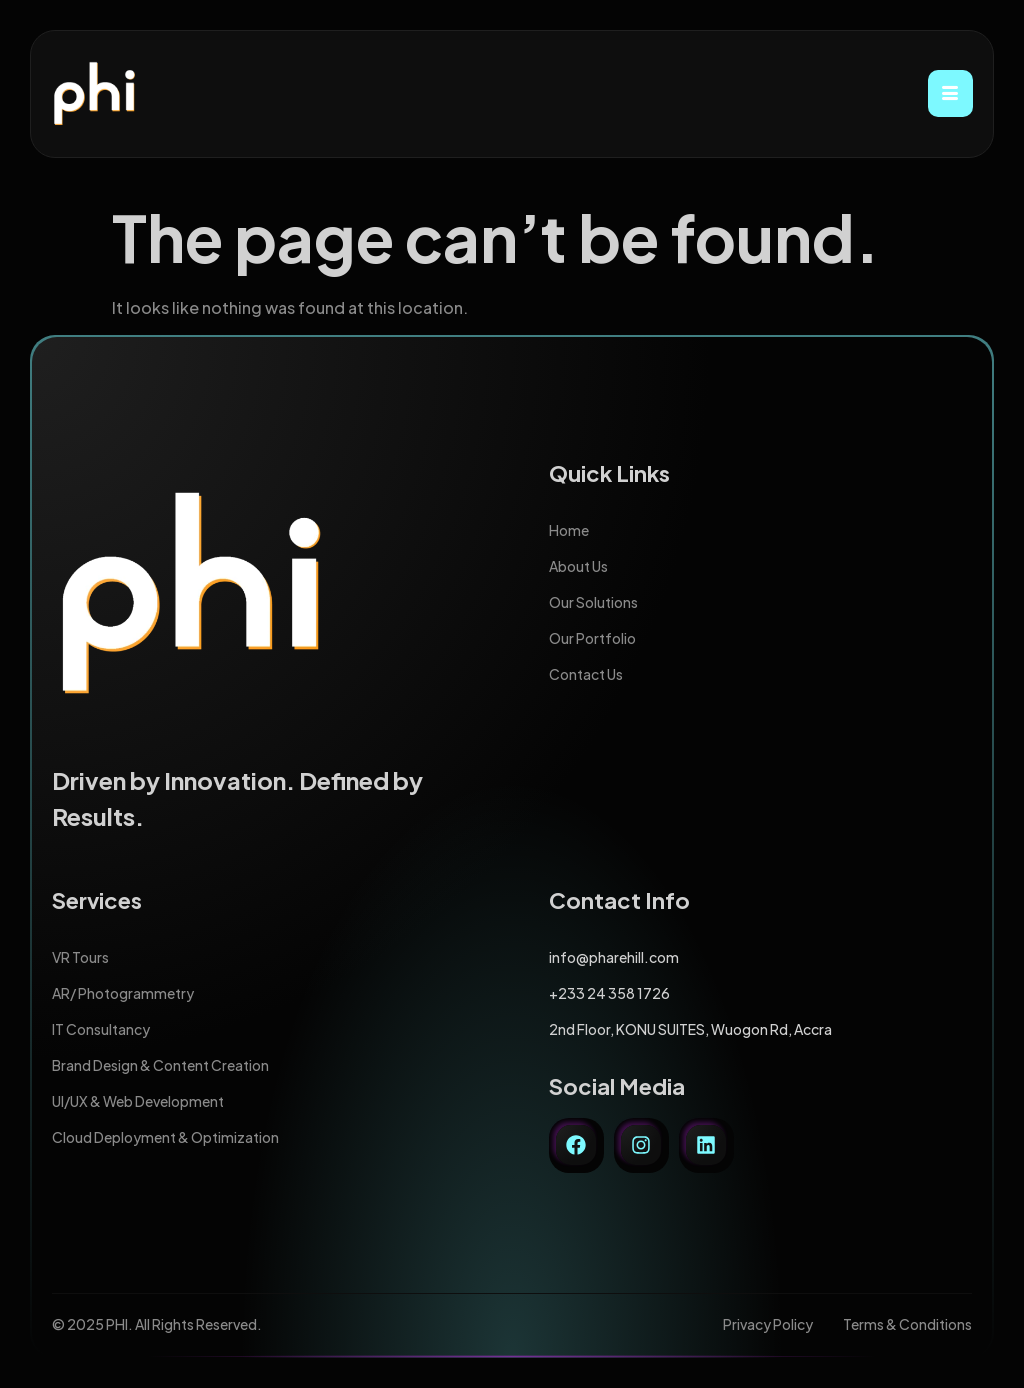 The image size is (1024, 1388). Describe the element at coordinates (950, 93) in the screenshot. I see `[hamburger-icon]` at that location.